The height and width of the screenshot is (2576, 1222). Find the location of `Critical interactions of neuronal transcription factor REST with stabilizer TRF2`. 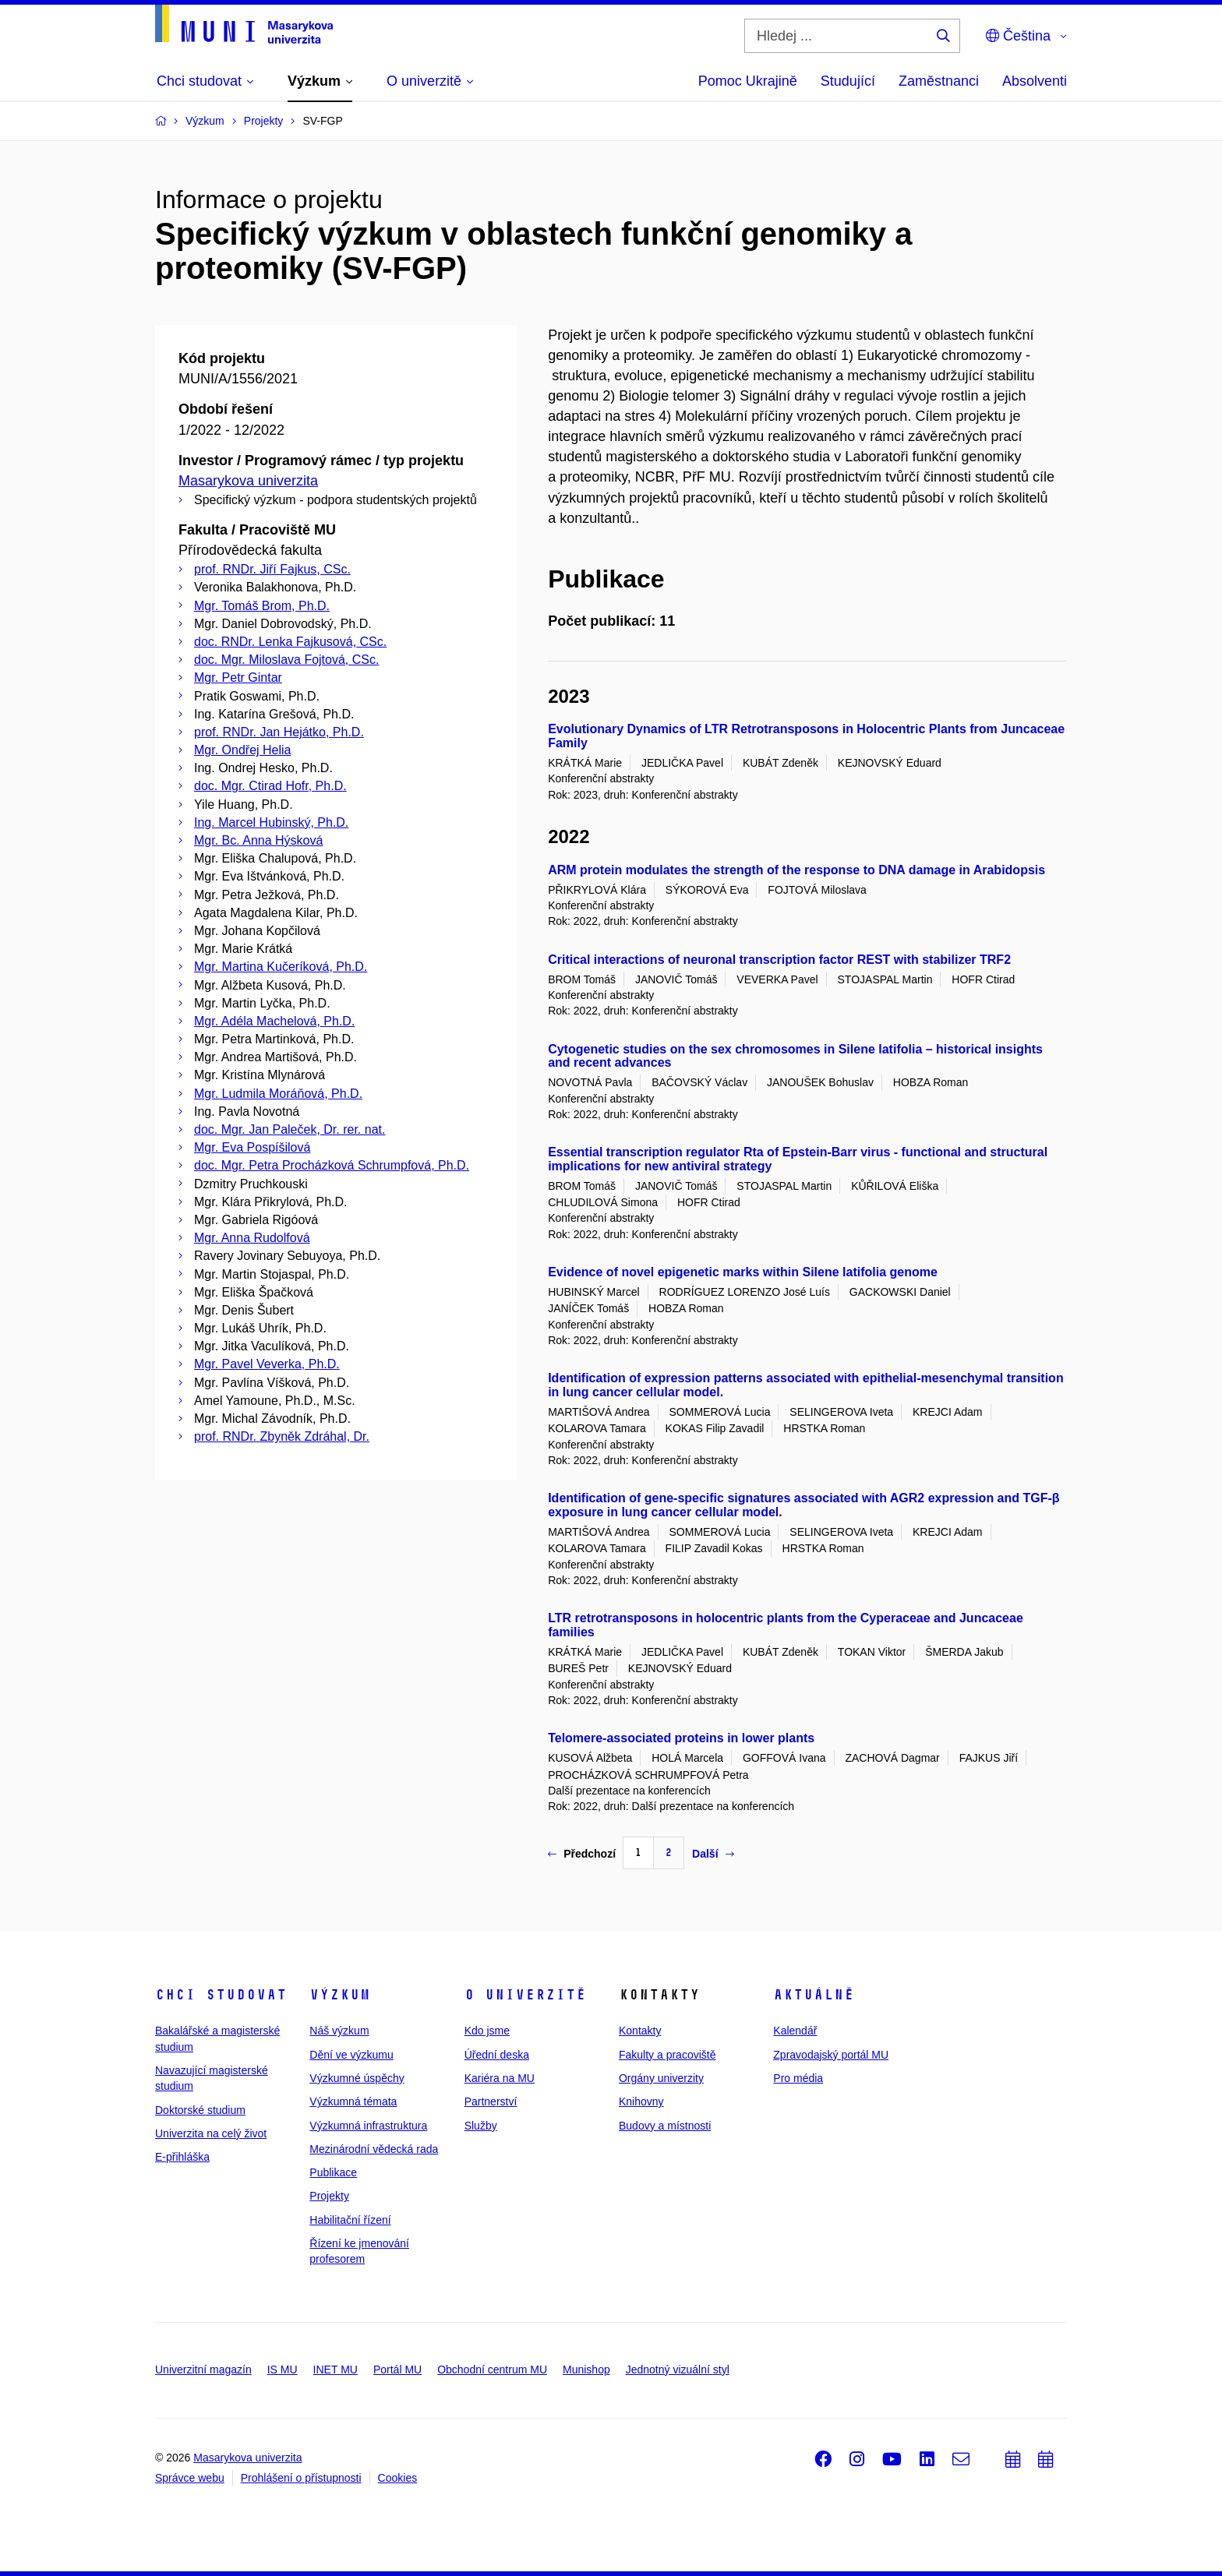

Critical interactions of neuronal transcription factor REST with stabilizer TRF2 is located at coordinates (779, 959).